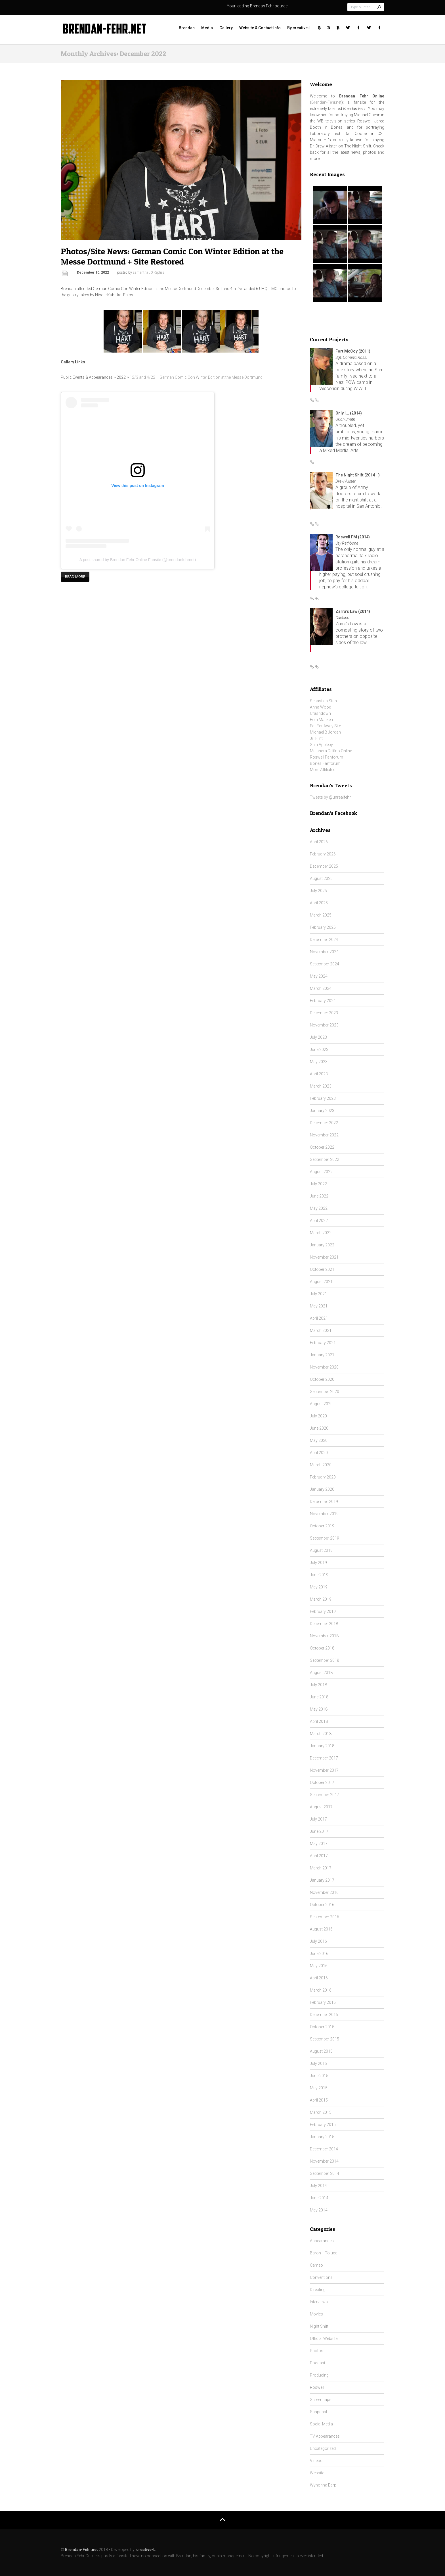 Image resolution: width=445 pixels, height=2576 pixels. I want to click on March 2024, so click(320, 988).